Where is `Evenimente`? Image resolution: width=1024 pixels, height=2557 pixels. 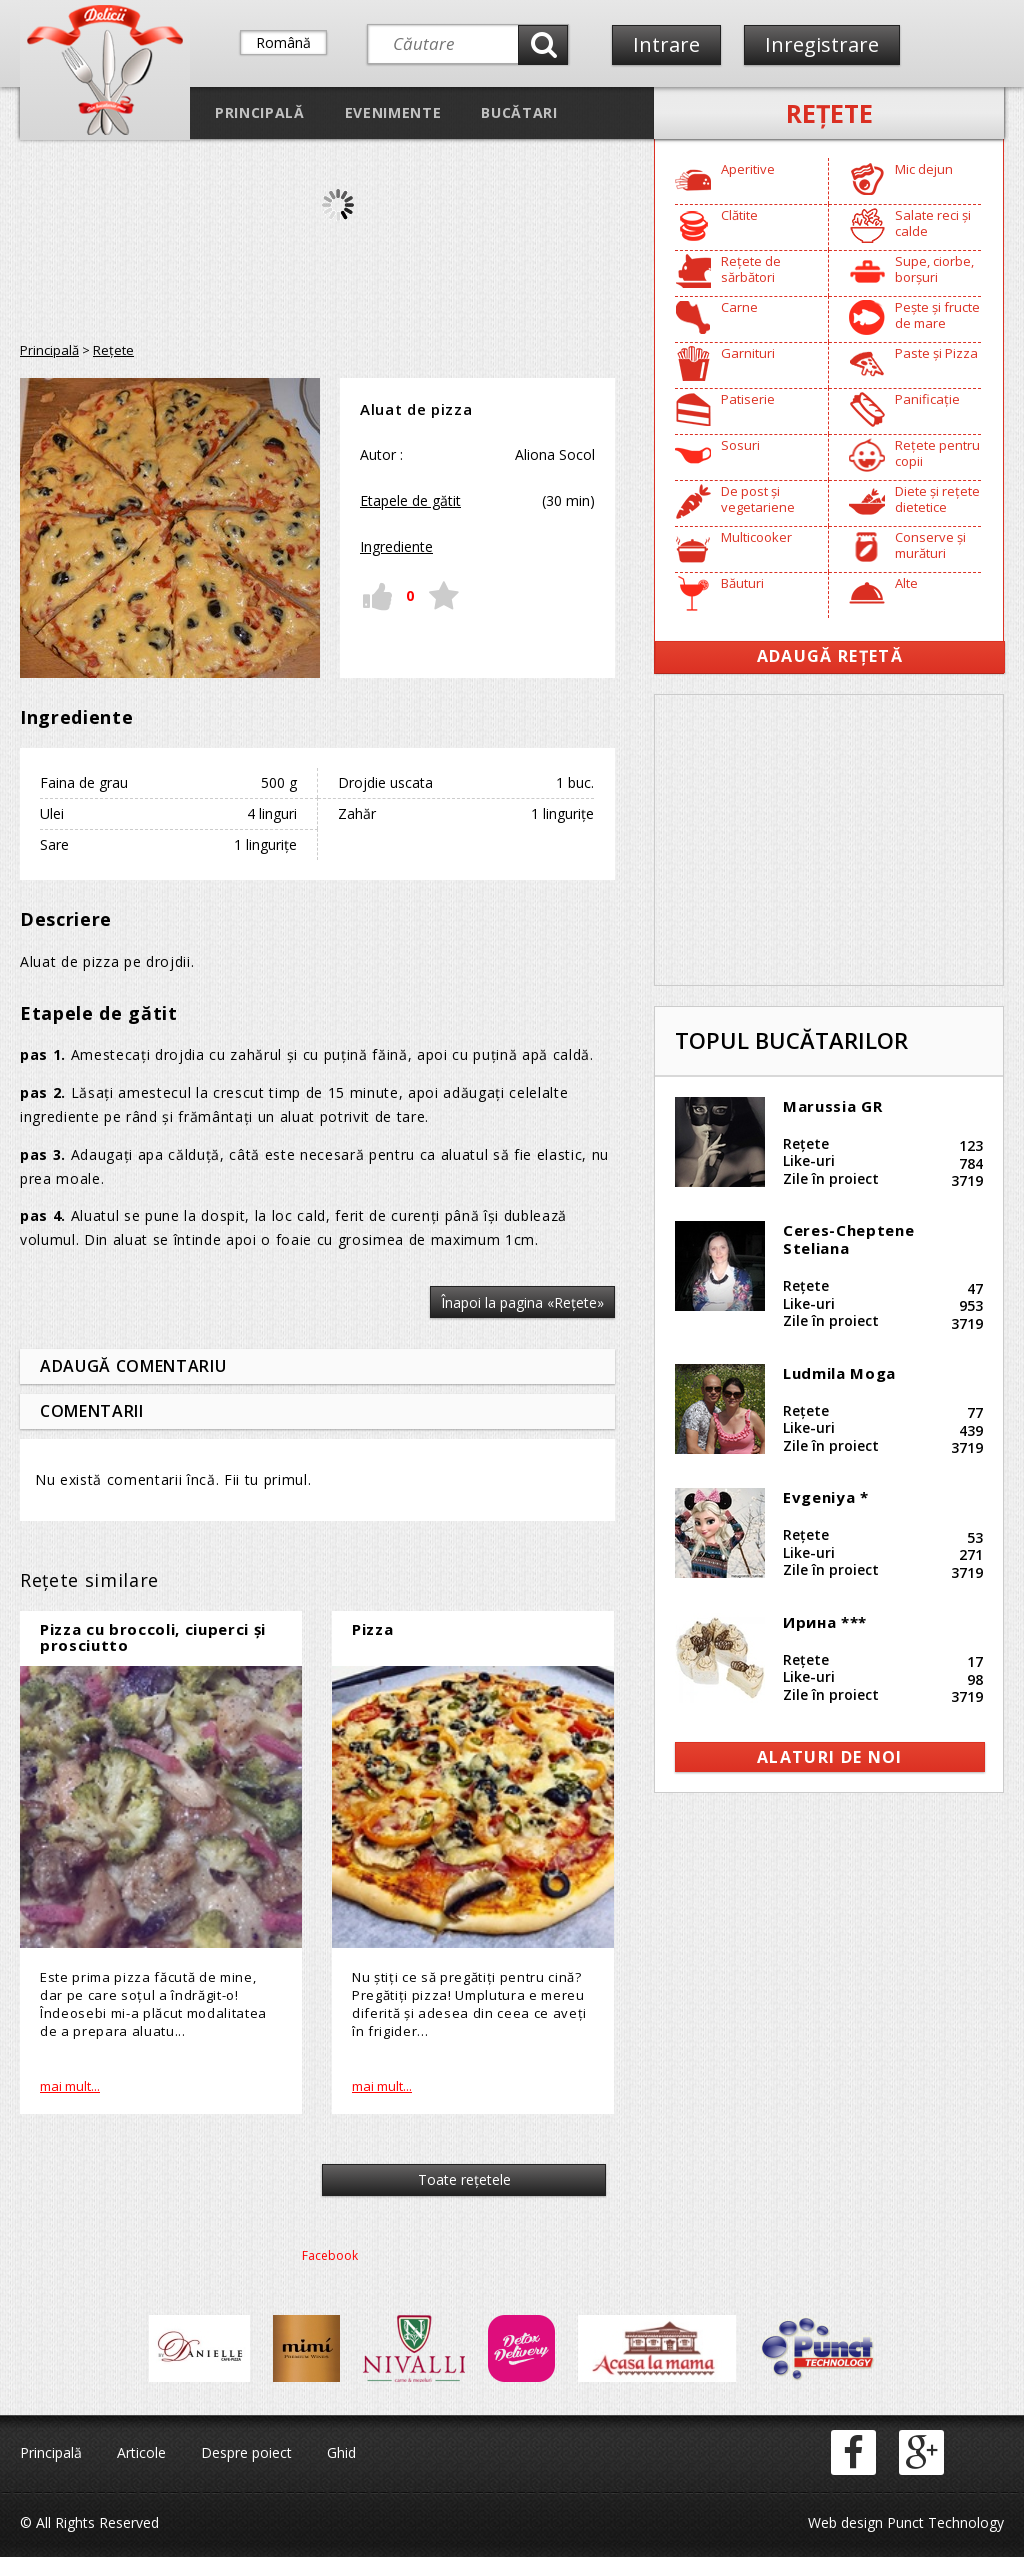 Evenimente is located at coordinates (393, 112).